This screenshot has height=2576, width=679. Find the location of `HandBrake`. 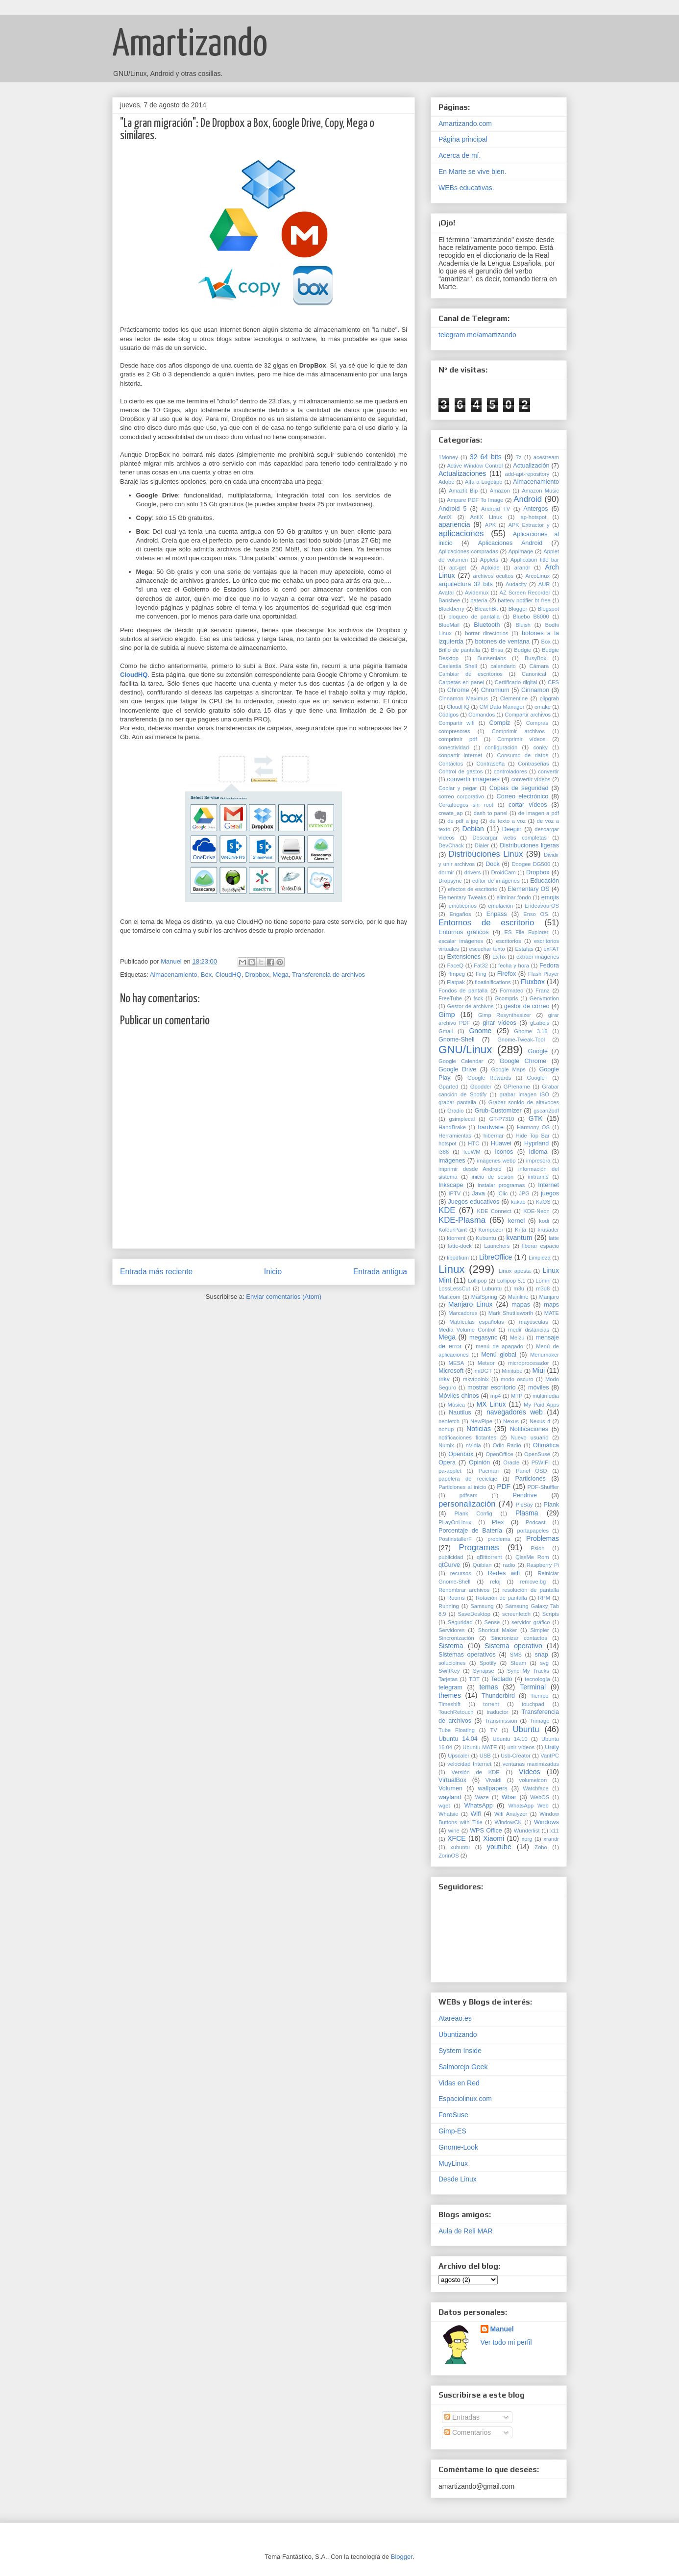

HandBrake is located at coordinates (452, 1127).